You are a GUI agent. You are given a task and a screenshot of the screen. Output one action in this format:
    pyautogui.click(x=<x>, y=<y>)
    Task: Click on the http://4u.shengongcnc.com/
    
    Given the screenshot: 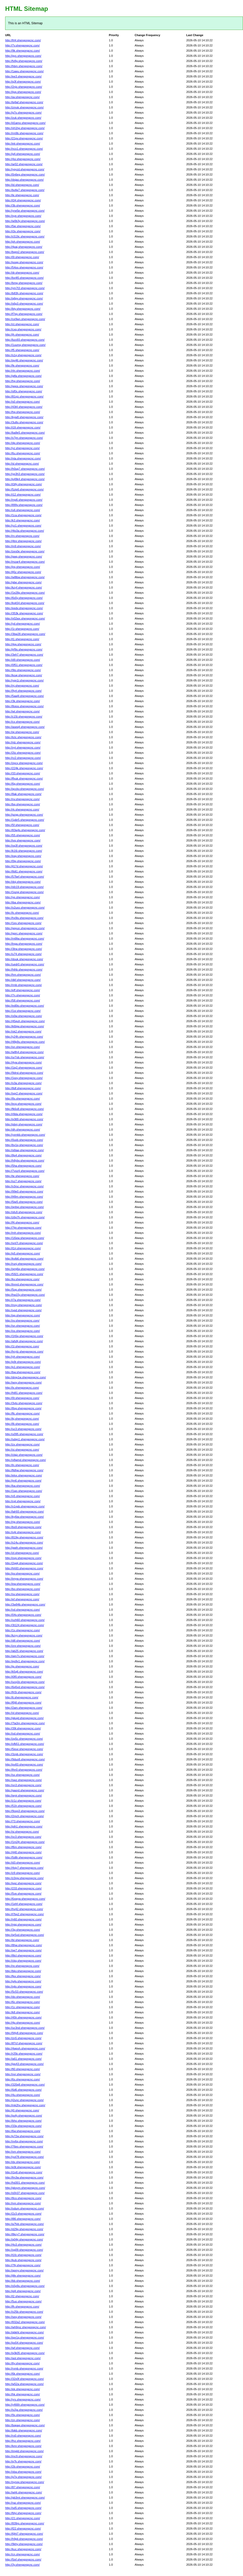 What is the action you would take?
    pyautogui.click(x=22, y=2094)
    